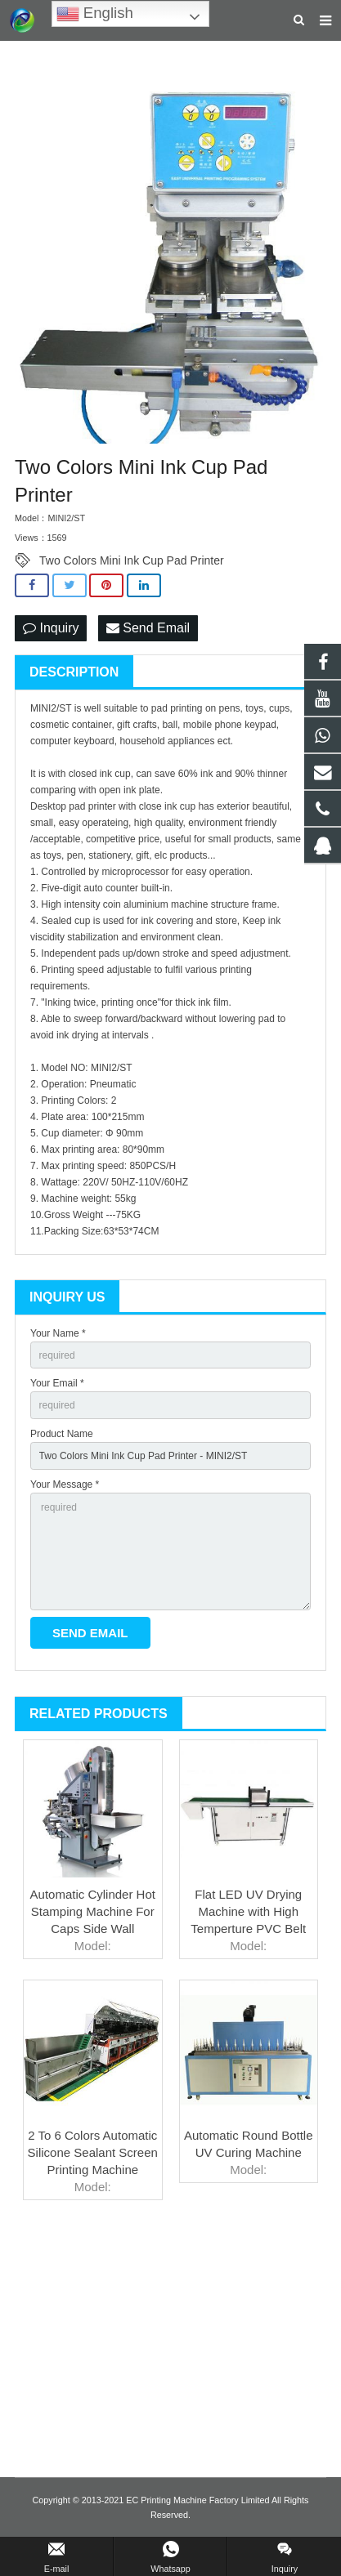 The image size is (341, 2576). What do you see at coordinates (248, 1911) in the screenshot?
I see `Flat LED UV Drying Machine with High Temperture PVC Belt` at bounding box center [248, 1911].